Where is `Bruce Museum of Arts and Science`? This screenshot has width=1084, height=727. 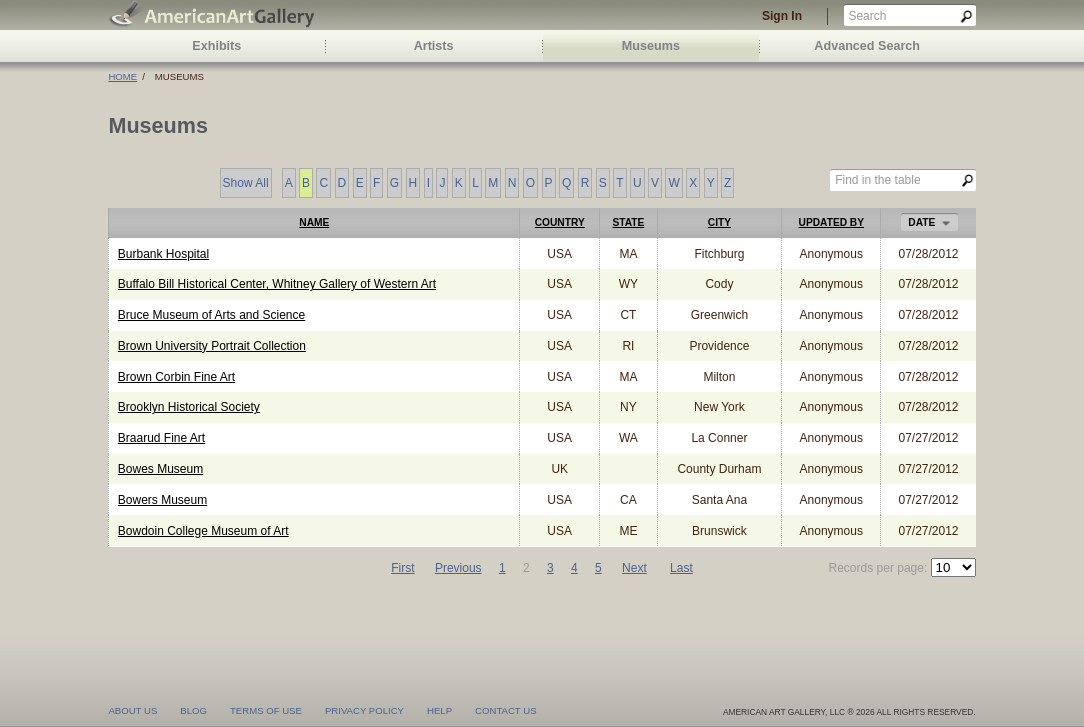
Bruce Museum of Arts and Science is located at coordinates (211, 315).